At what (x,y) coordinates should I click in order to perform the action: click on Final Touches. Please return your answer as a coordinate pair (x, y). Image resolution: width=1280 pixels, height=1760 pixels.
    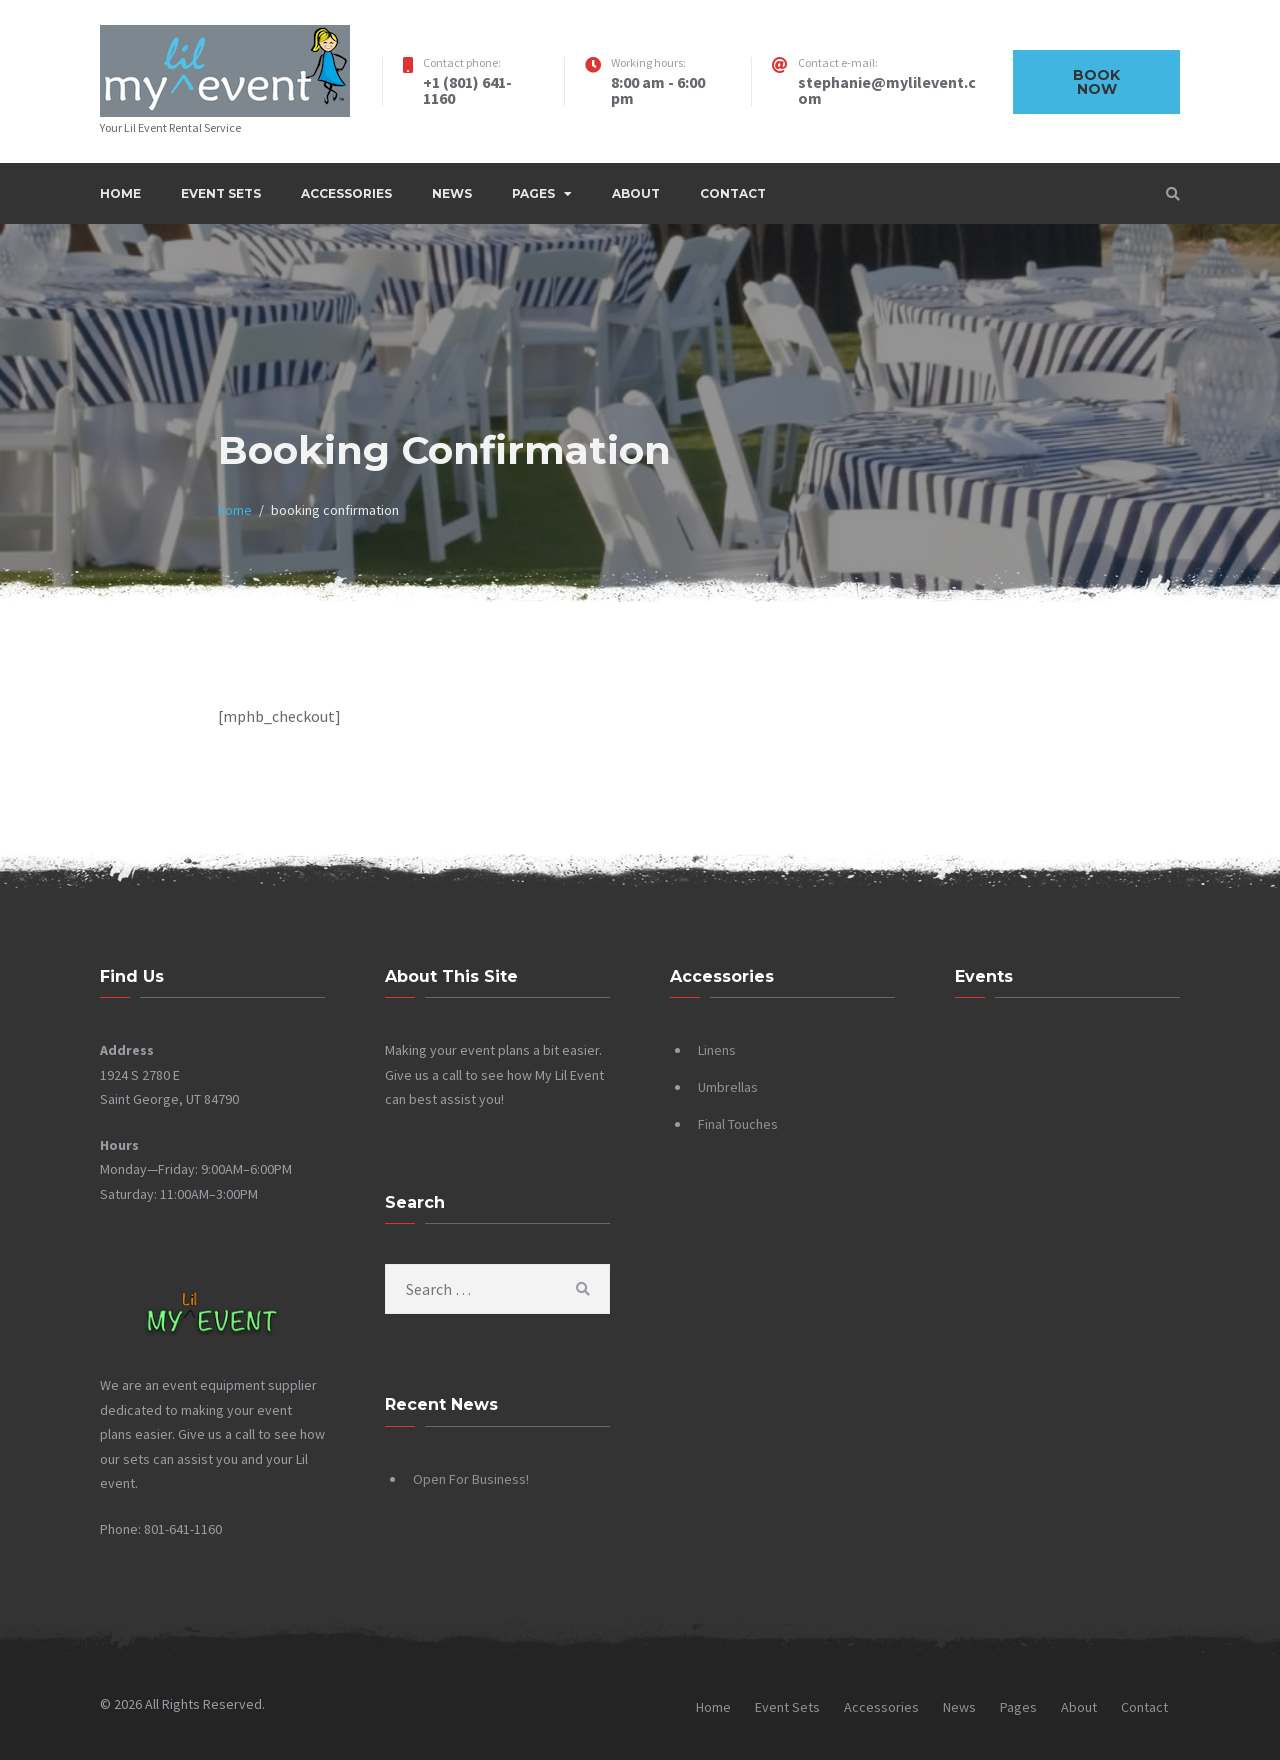
    Looking at the image, I should click on (738, 1124).